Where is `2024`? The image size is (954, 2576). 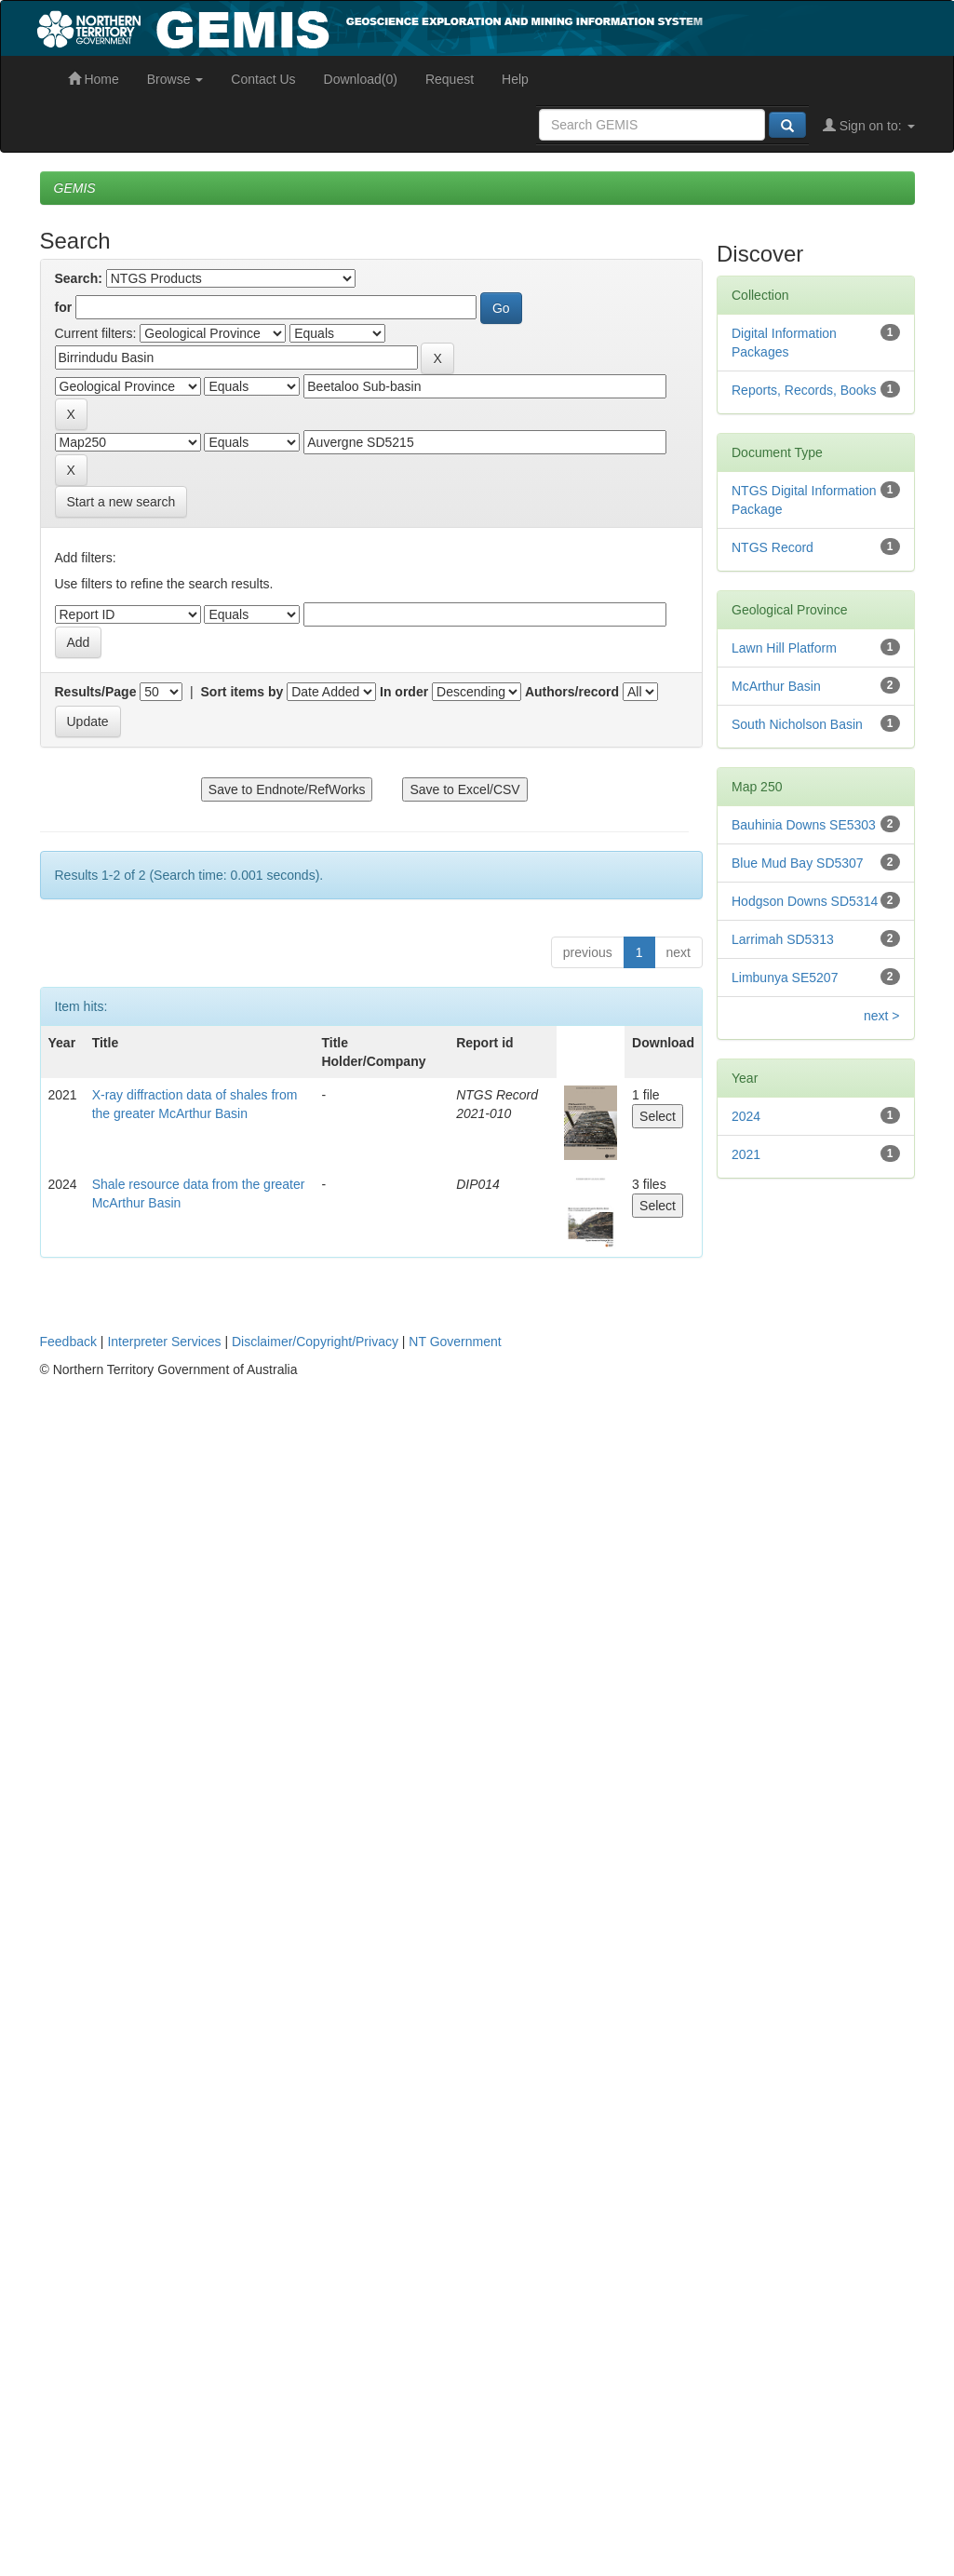
2024 is located at coordinates (746, 1116).